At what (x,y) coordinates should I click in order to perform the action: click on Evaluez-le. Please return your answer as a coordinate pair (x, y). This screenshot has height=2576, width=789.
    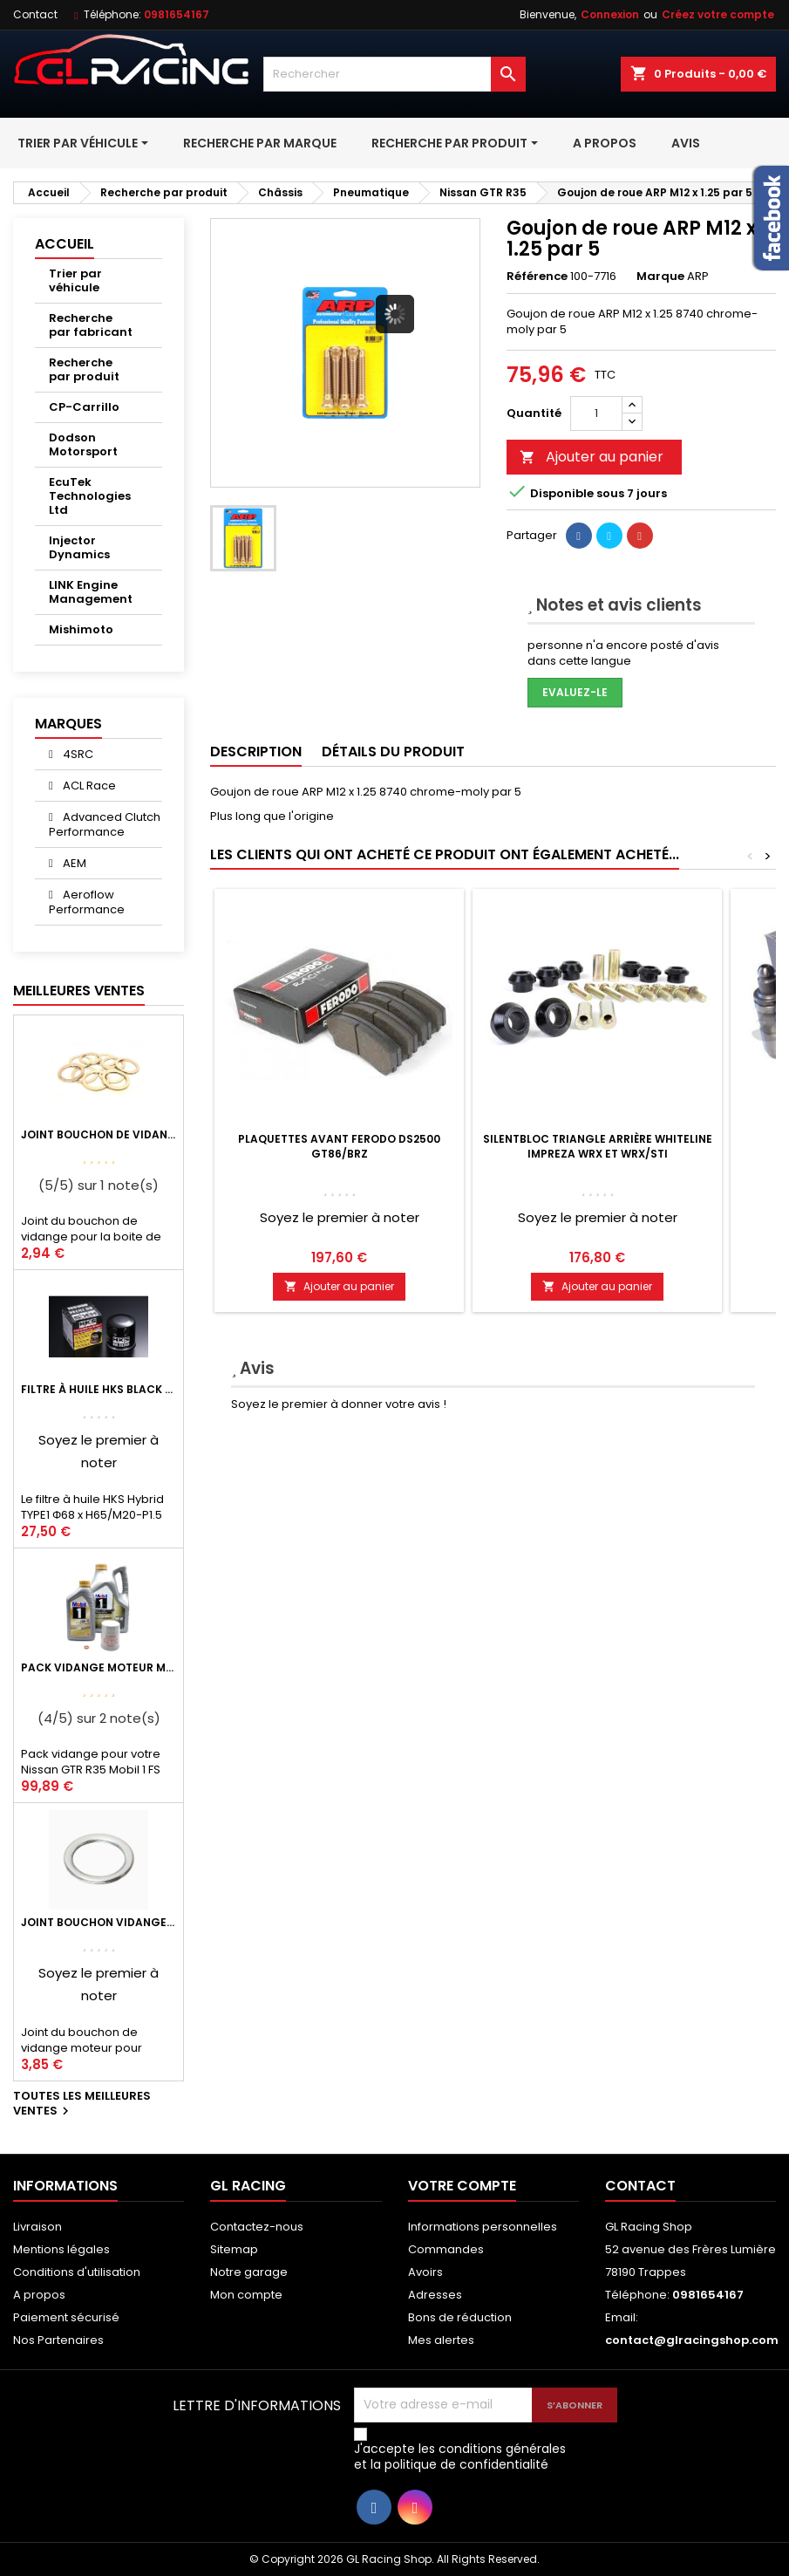
    Looking at the image, I should click on (575, 692).